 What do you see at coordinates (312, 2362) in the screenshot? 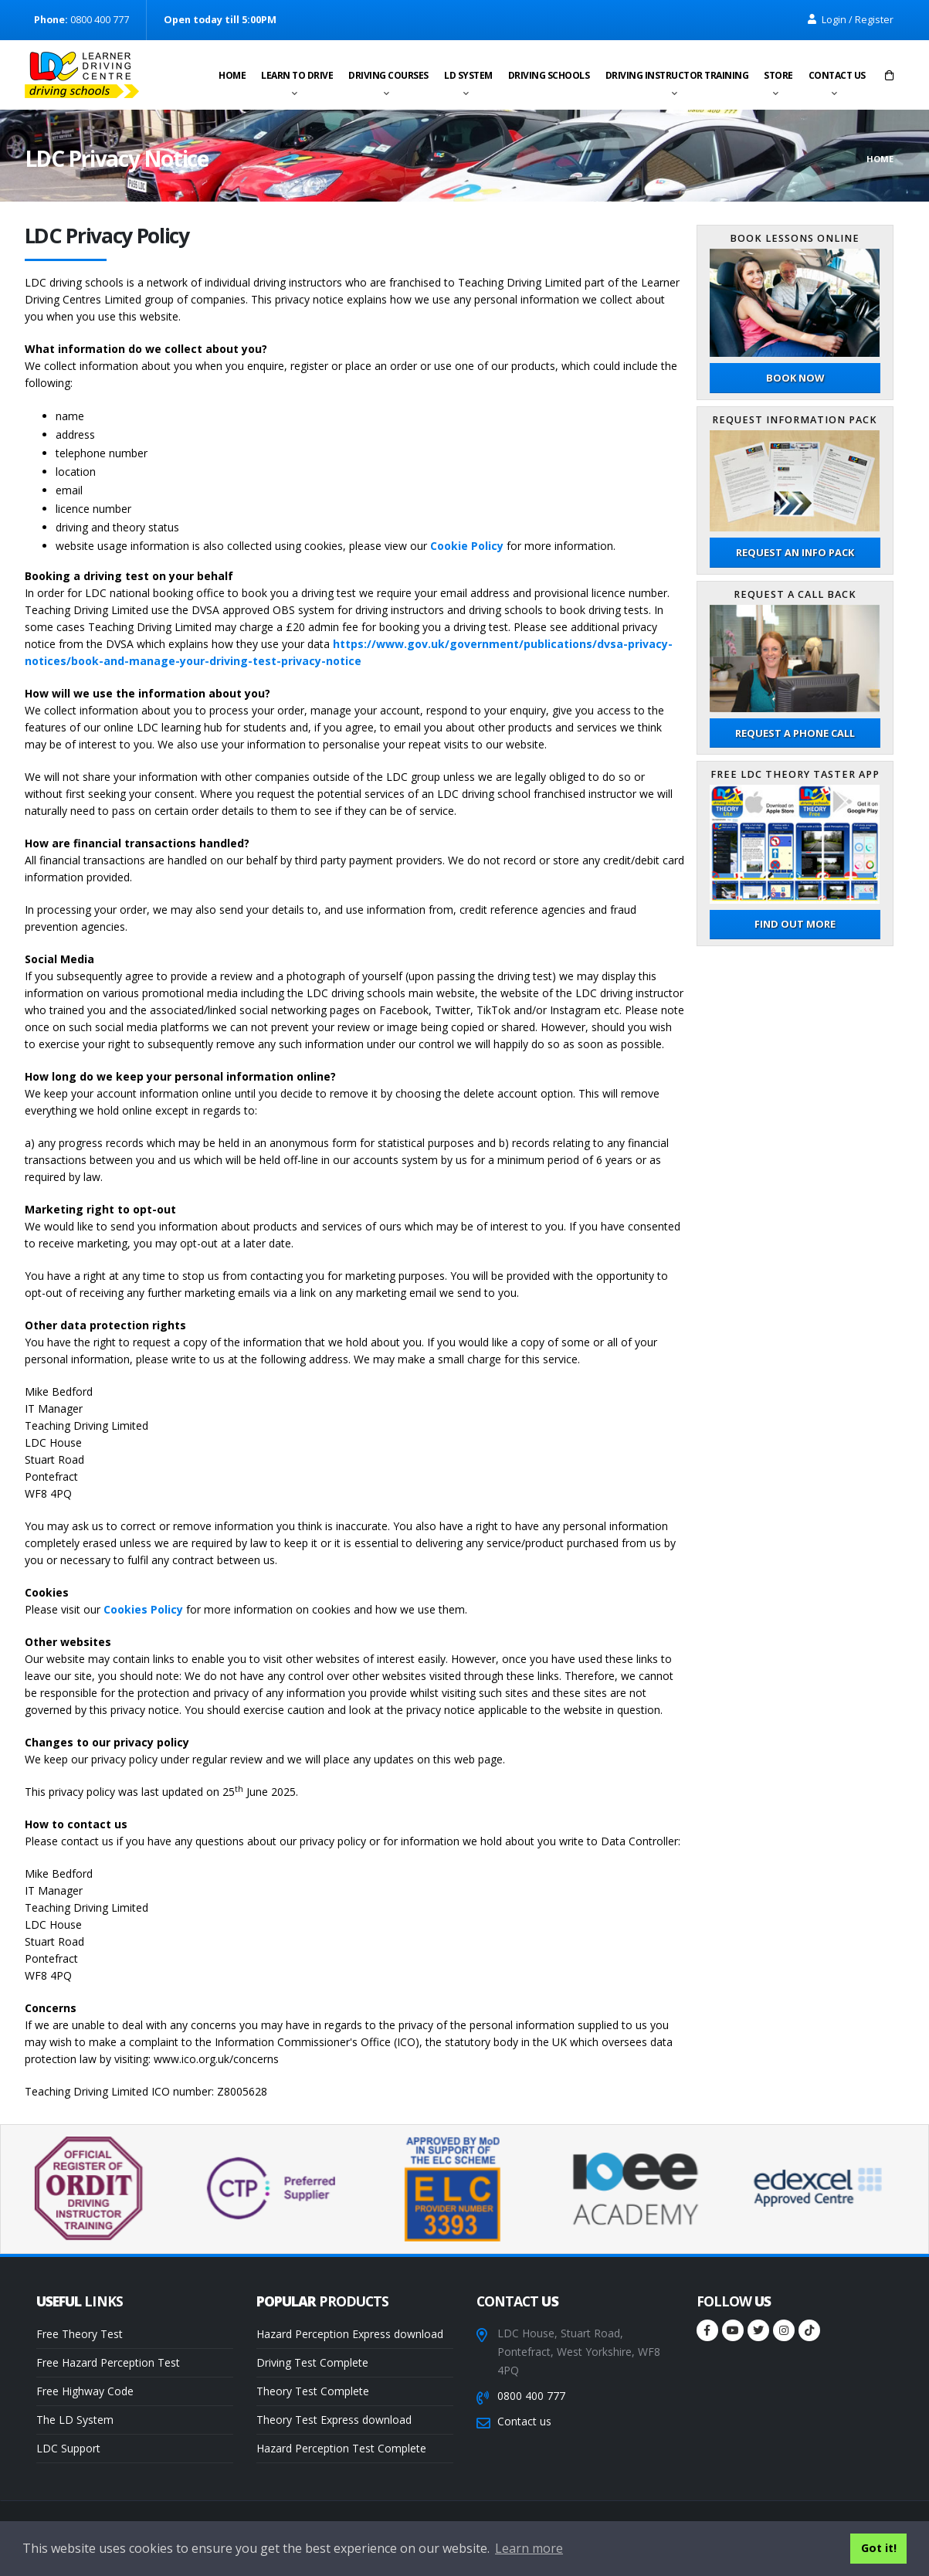
I see `Driving Test Complete` at bounding box center [312, 2362].